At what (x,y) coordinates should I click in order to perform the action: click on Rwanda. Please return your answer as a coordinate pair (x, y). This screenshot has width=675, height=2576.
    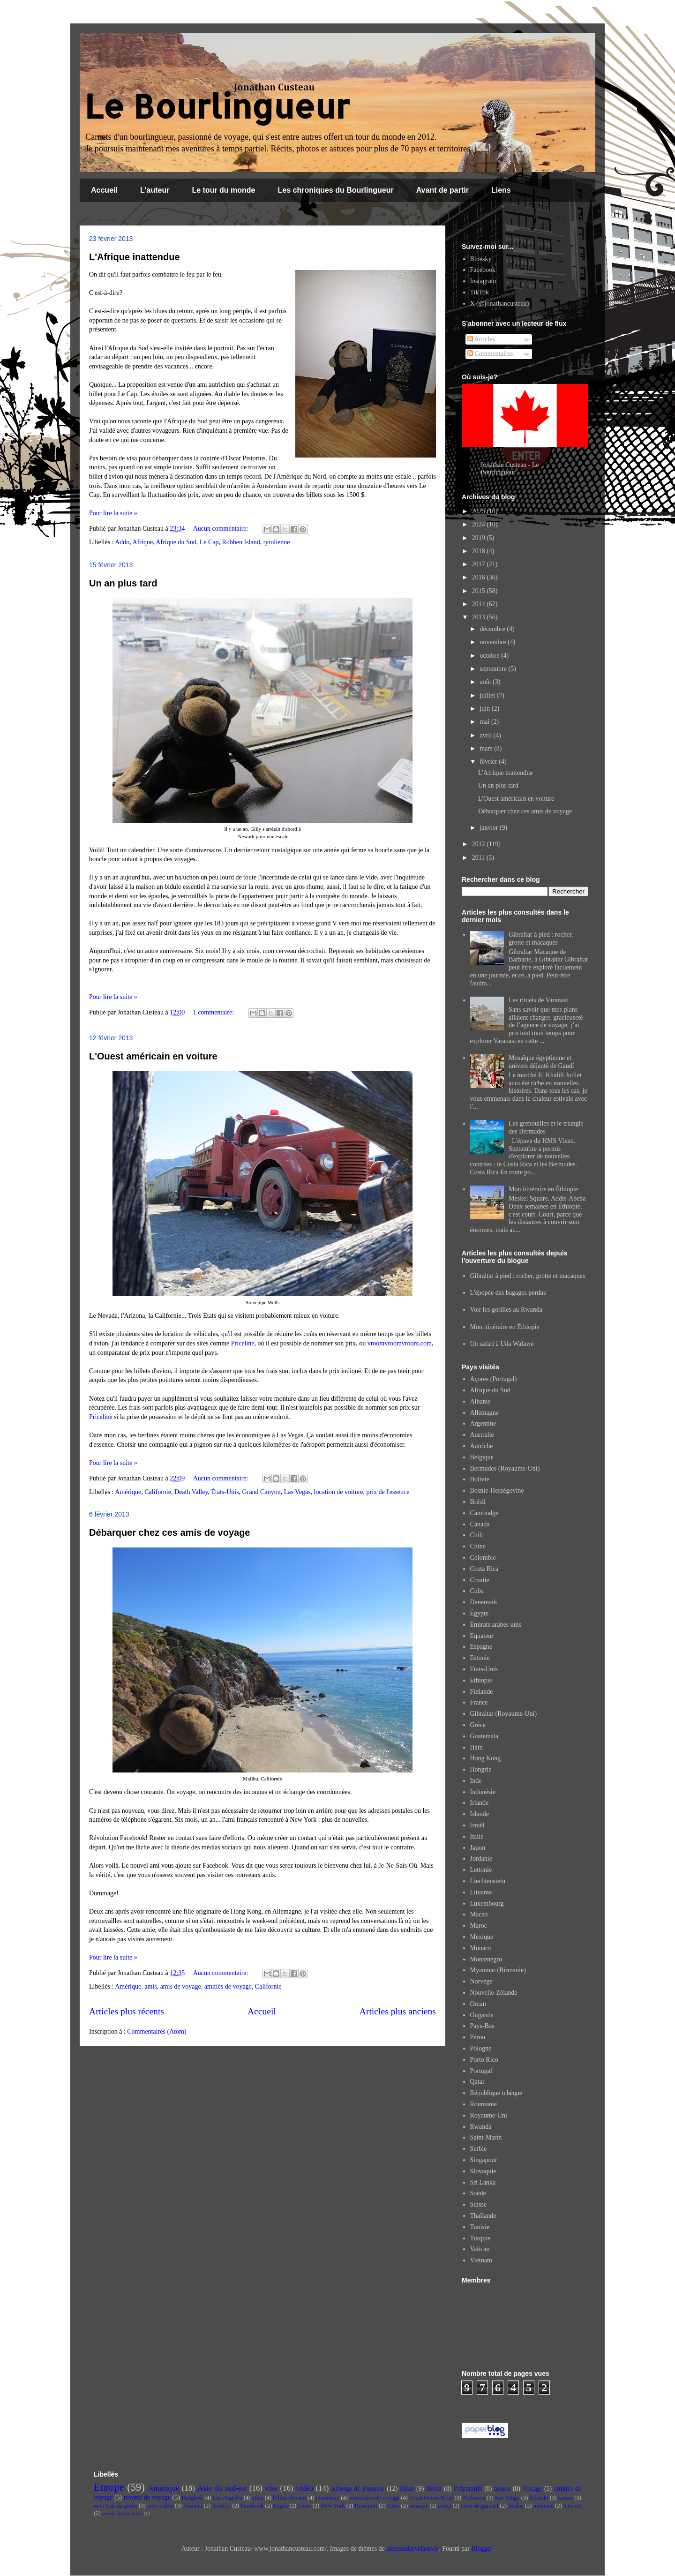
    Looking at the image, I should click on (481, 2126).